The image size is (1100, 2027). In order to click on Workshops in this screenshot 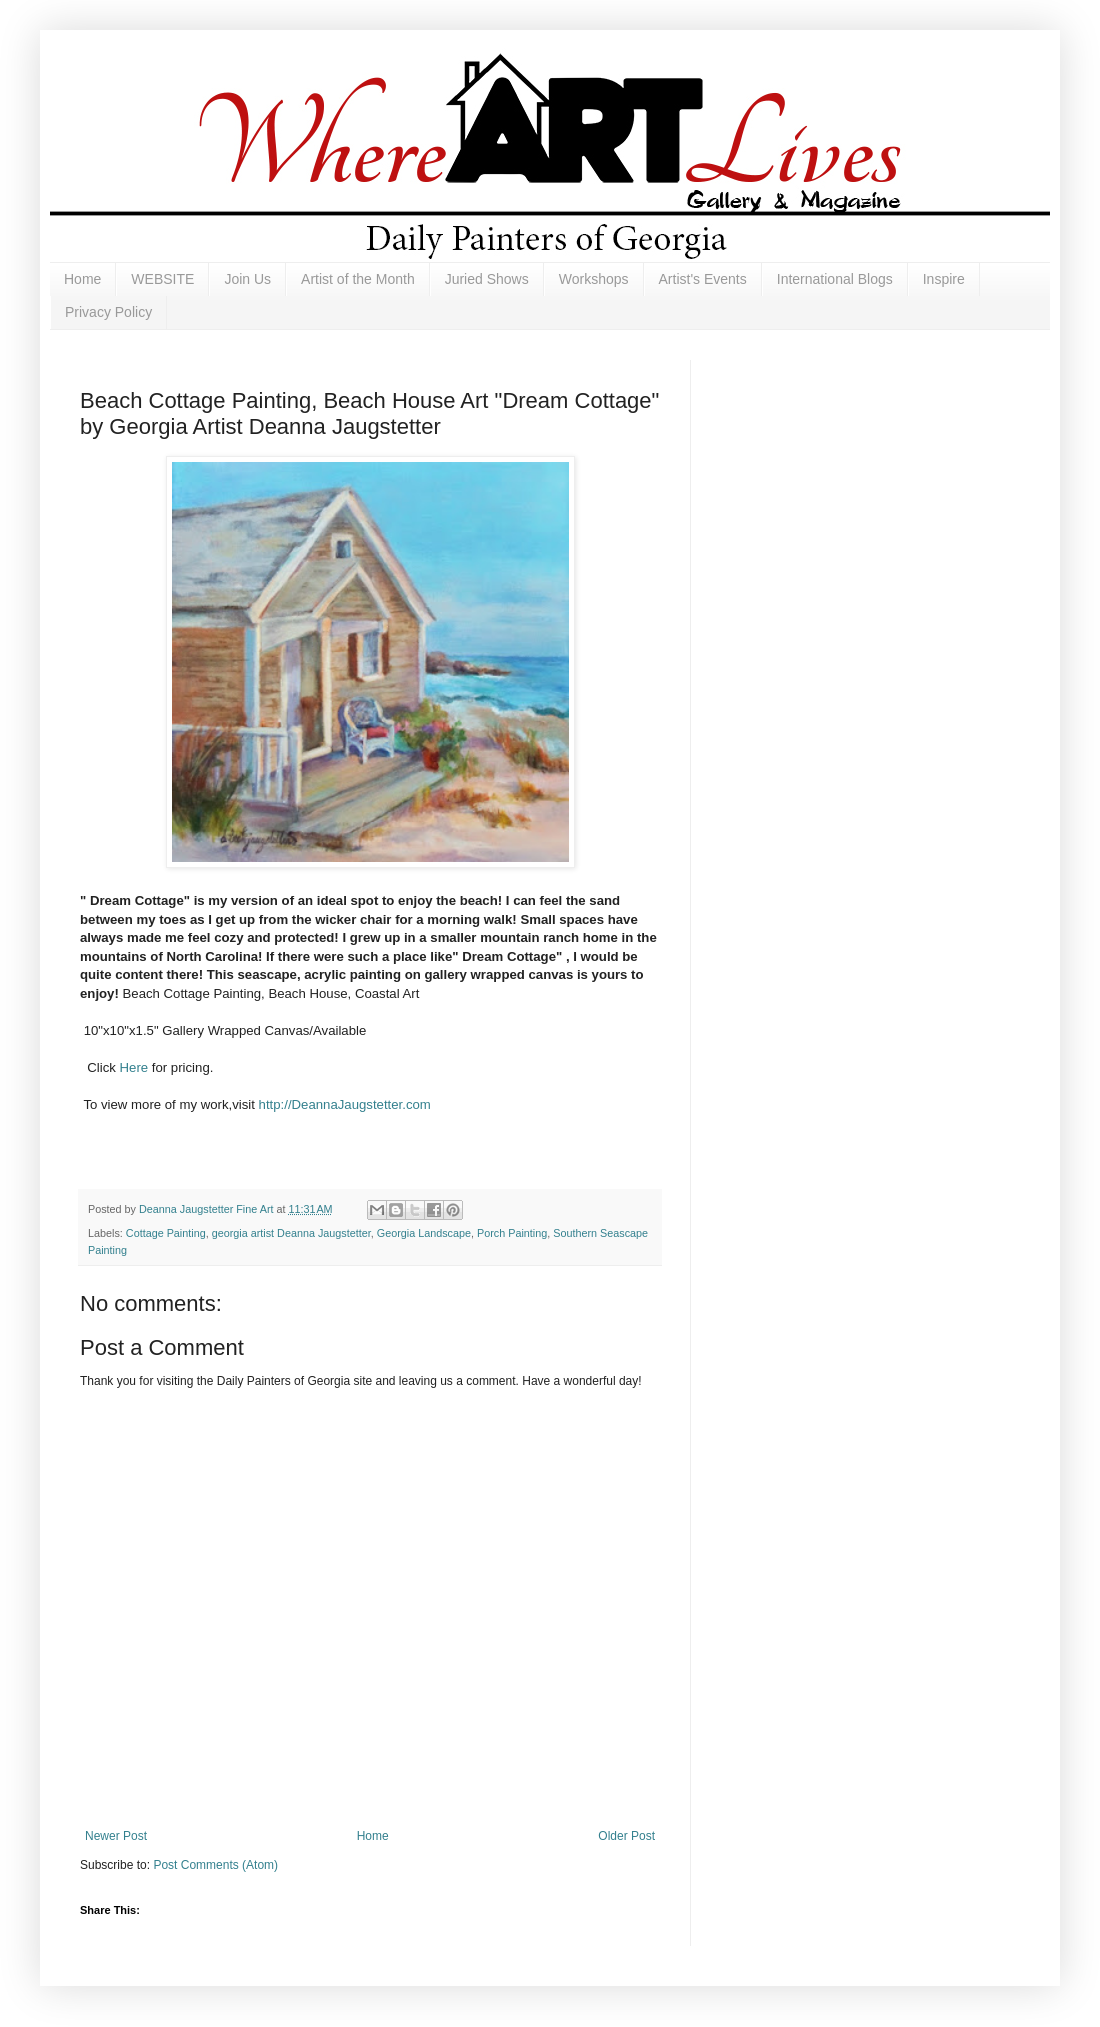, I will do `click(594, 279)`.